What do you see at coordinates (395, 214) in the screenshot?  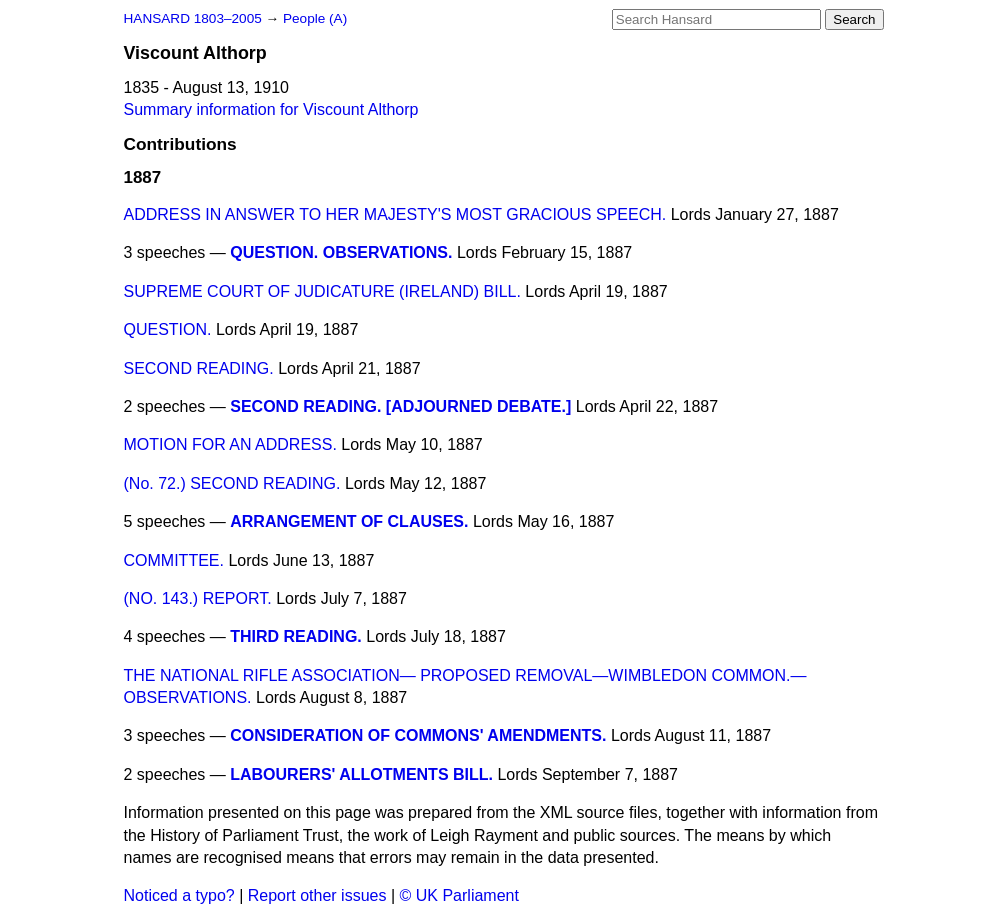 I see `ADDRESS IN ANSWER TO HER MAJESTY'S MOST GRACIOUS SPEECH.` at bounding box center [395, 214].